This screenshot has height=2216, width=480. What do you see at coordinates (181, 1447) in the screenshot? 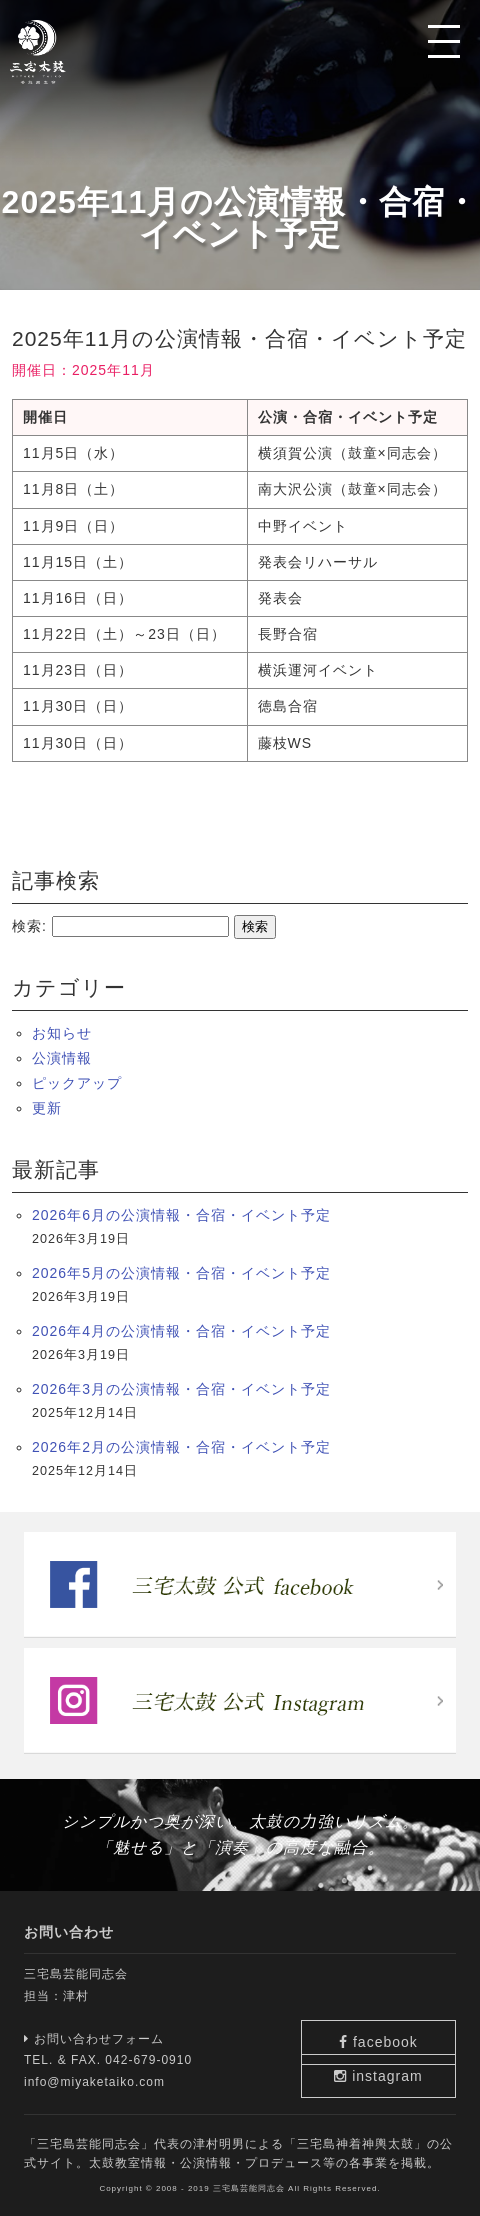
I see `2026年2月の公演情報・合宿・イベント予定` at bounding box center [181, 1447].